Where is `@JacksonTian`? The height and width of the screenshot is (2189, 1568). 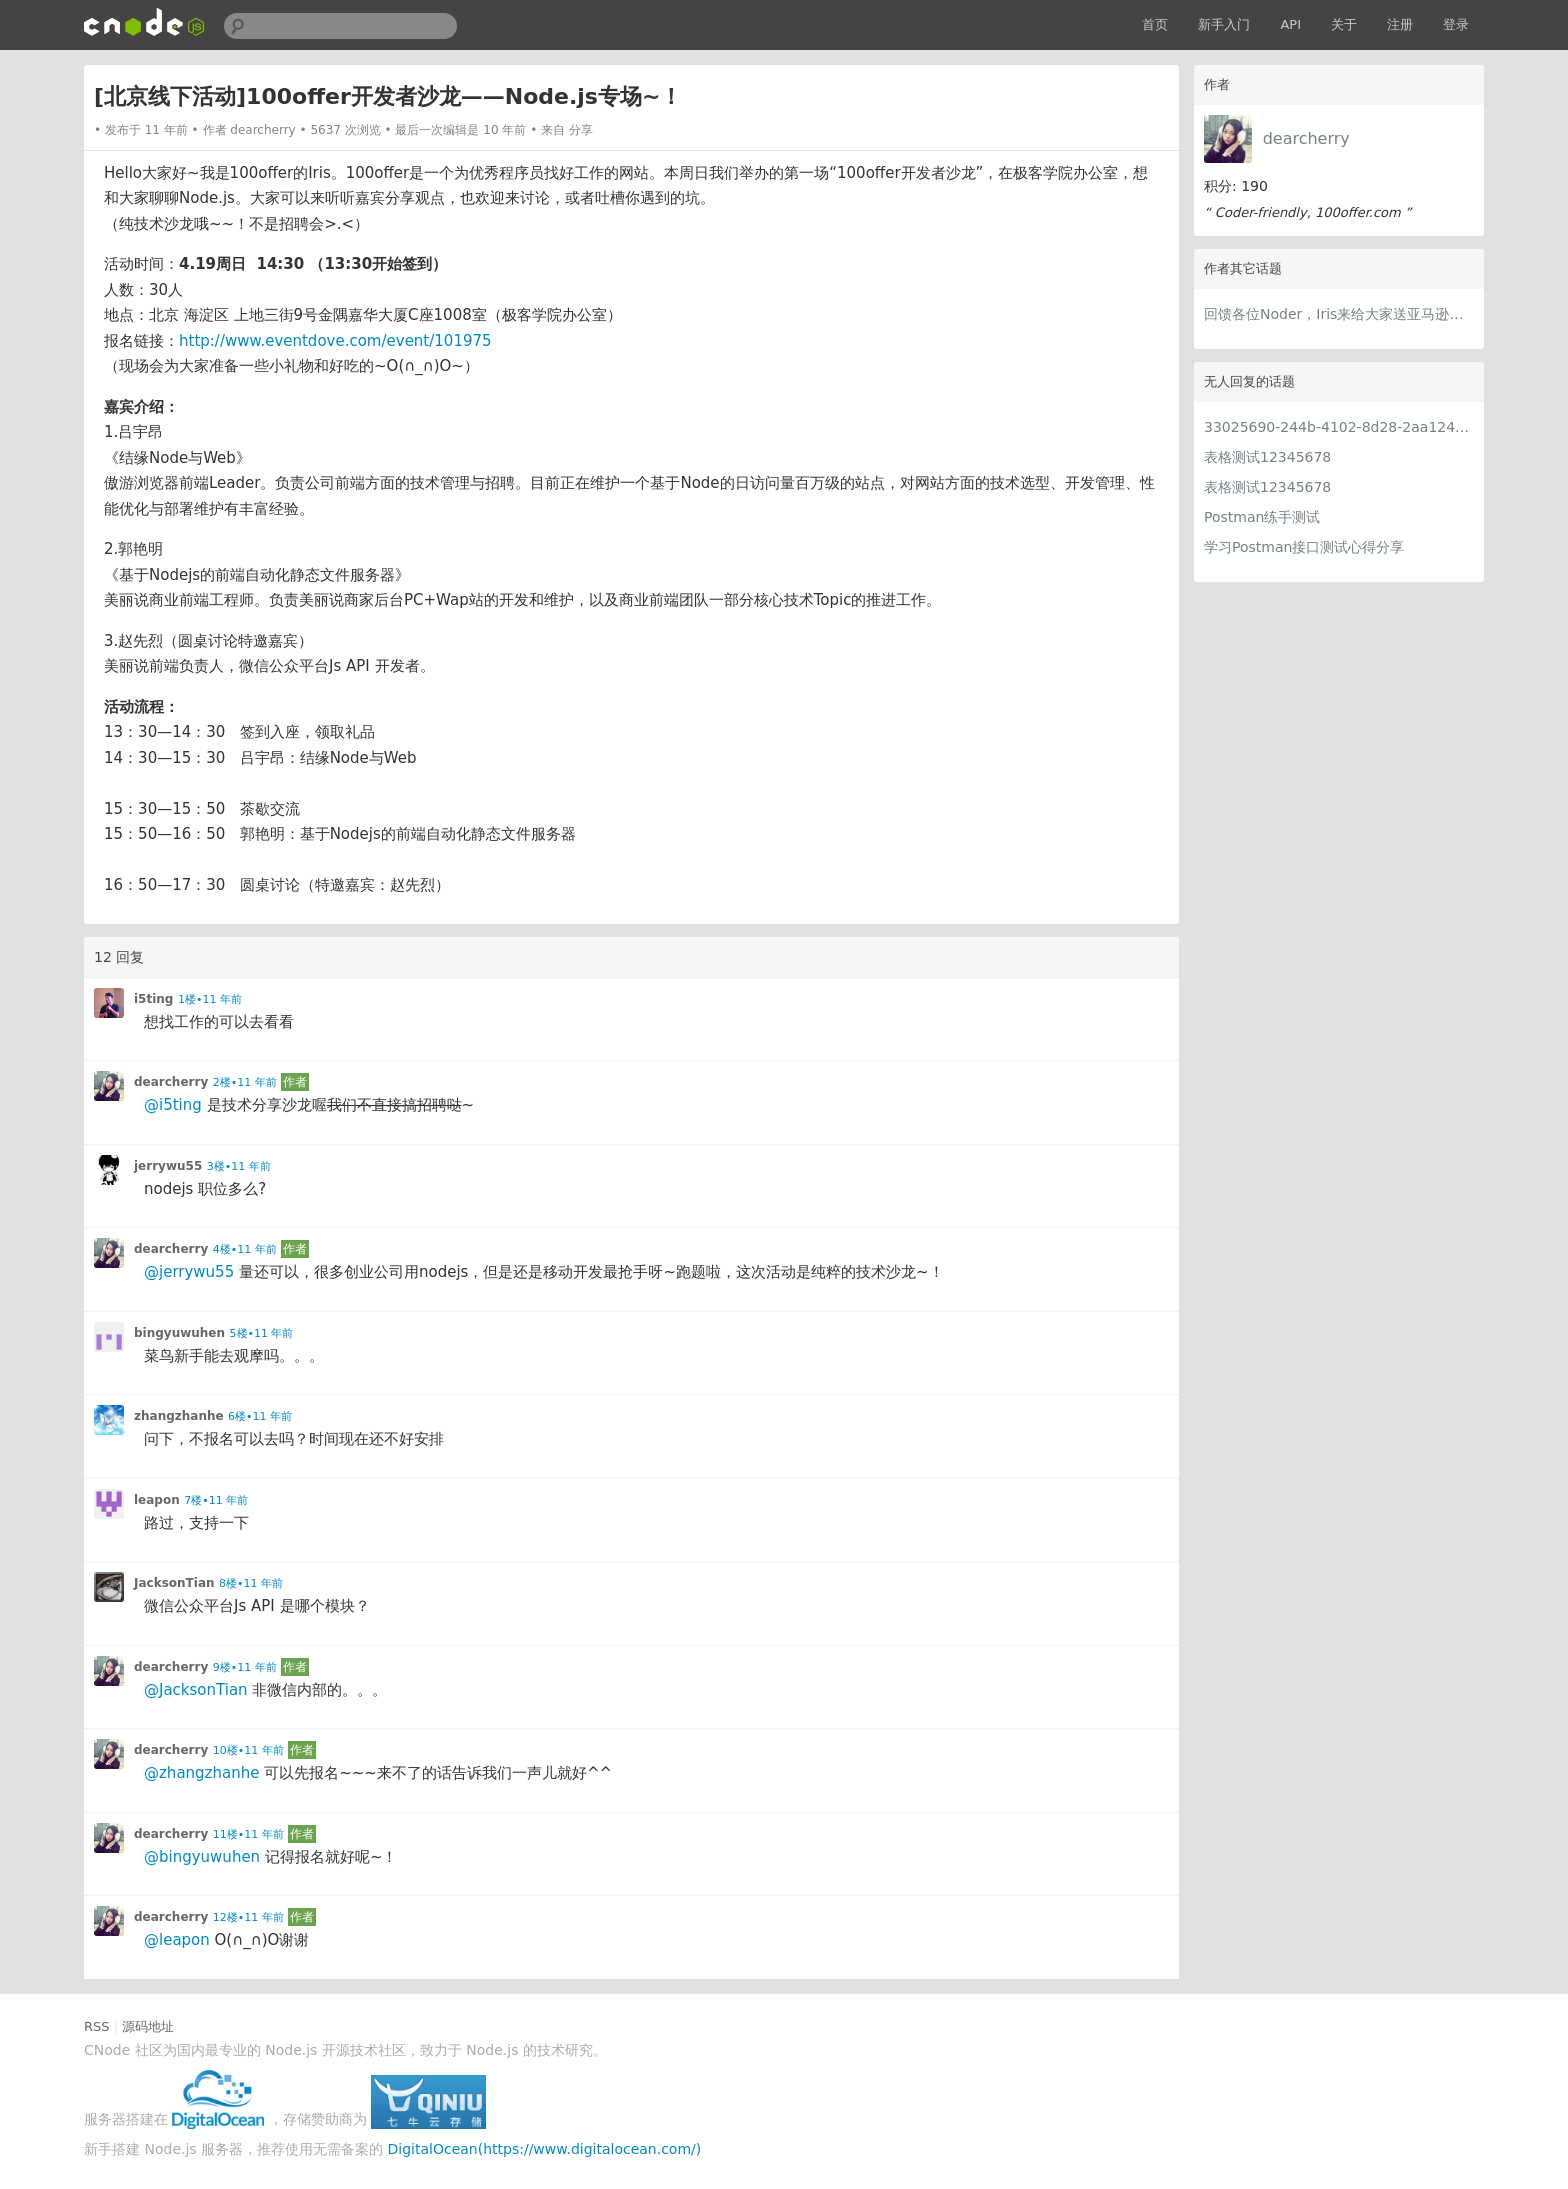 @JacksonTian is located at coordinates (196, 1690).